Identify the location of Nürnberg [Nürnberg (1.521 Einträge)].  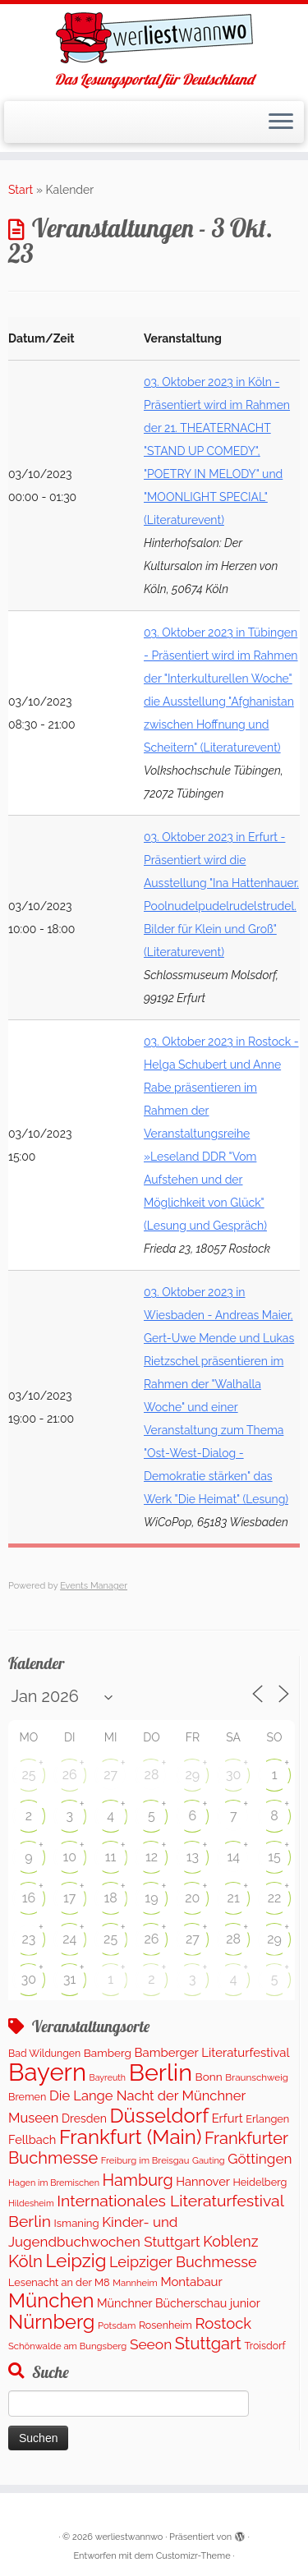
(51, 2322).